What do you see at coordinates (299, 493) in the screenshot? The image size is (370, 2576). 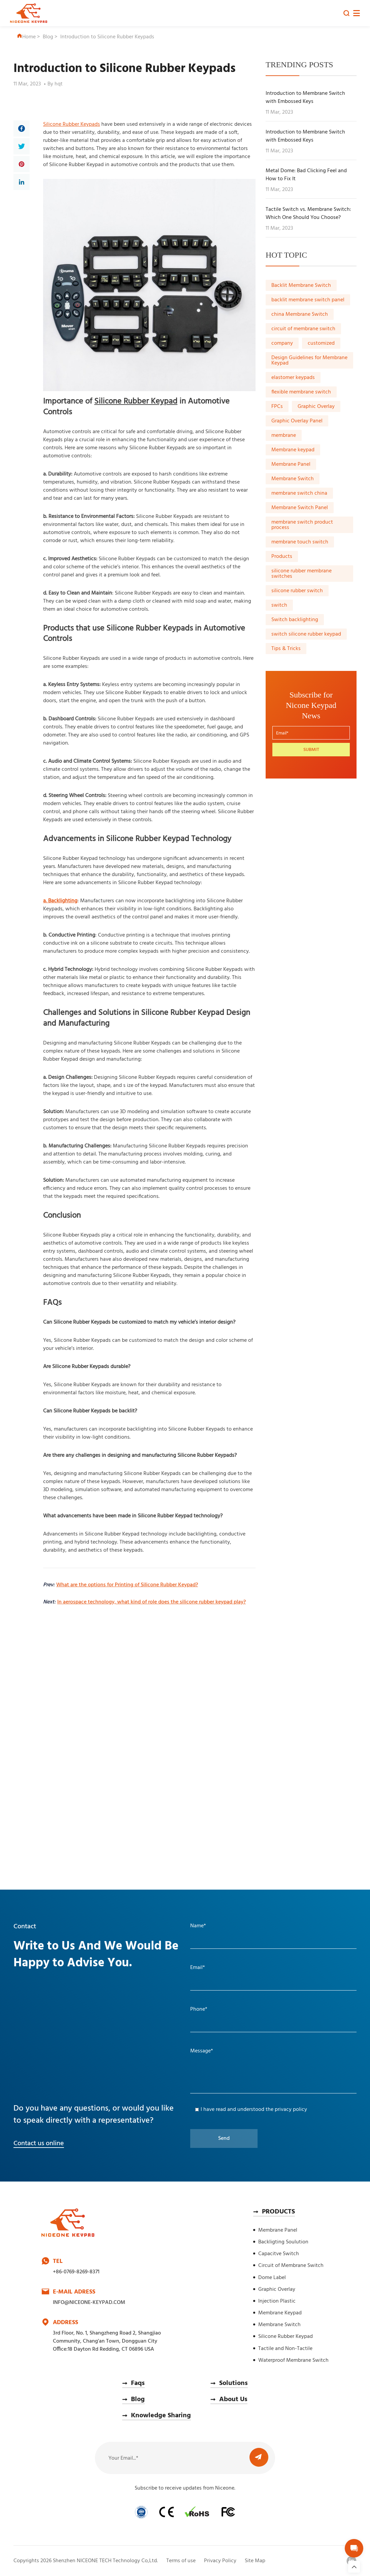 I see `membrane switch china` at bounding box center [299, 493].